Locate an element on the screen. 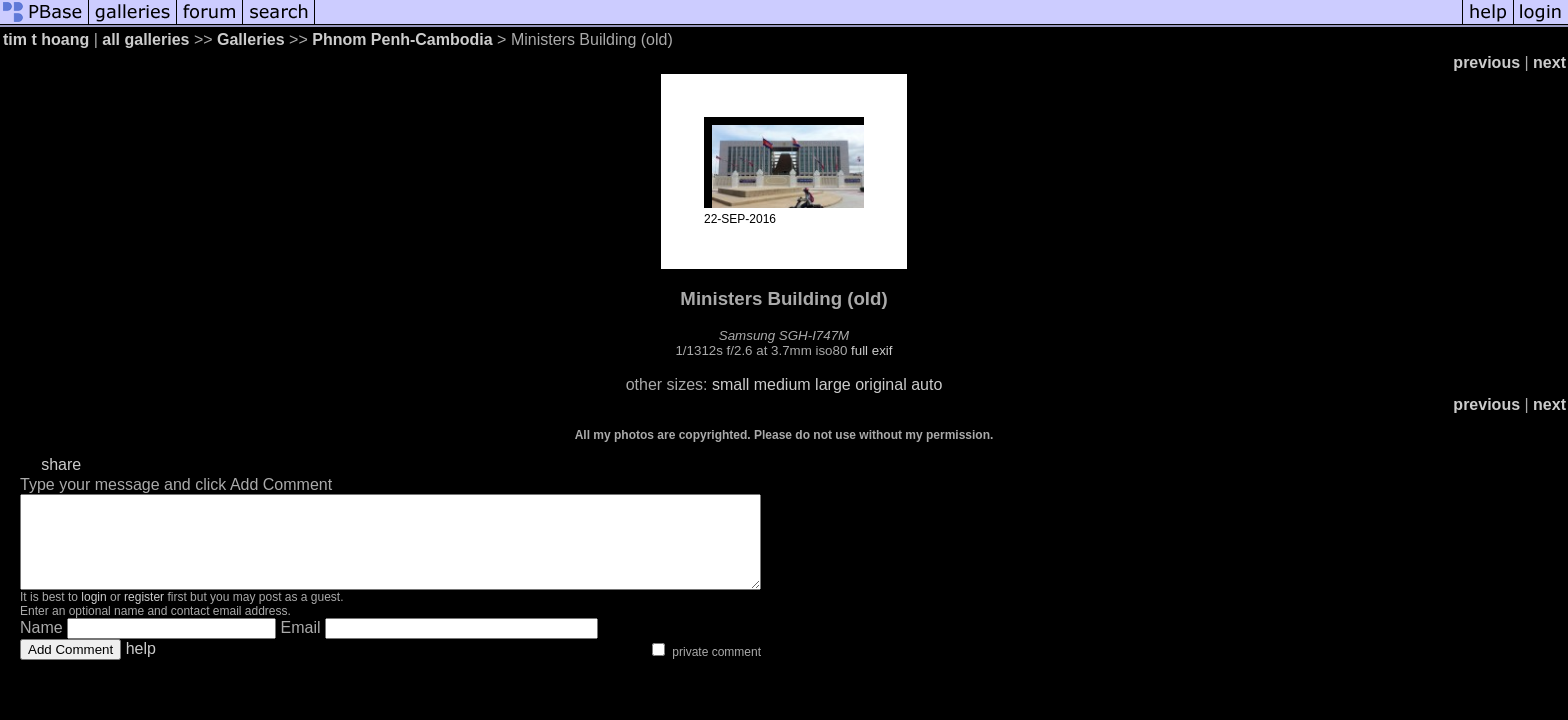 This screenshot has height=720, width=1568. help is located at coordinates (141, 666).